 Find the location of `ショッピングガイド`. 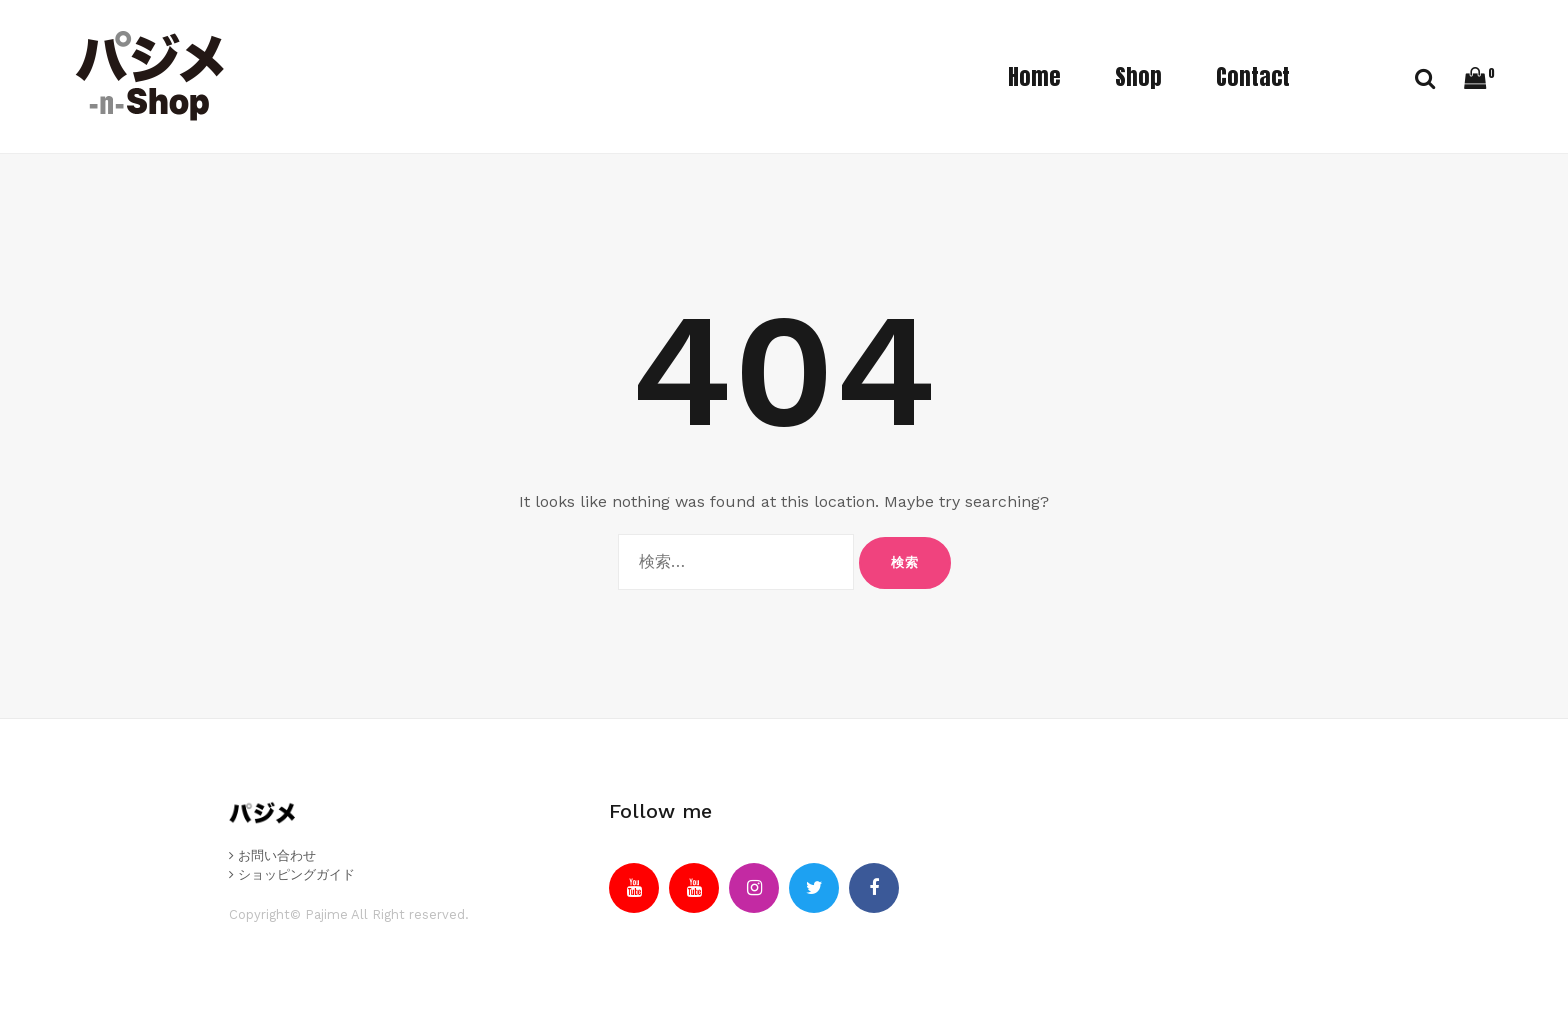

ショッピングガイド is located at coordinates (292, 874).